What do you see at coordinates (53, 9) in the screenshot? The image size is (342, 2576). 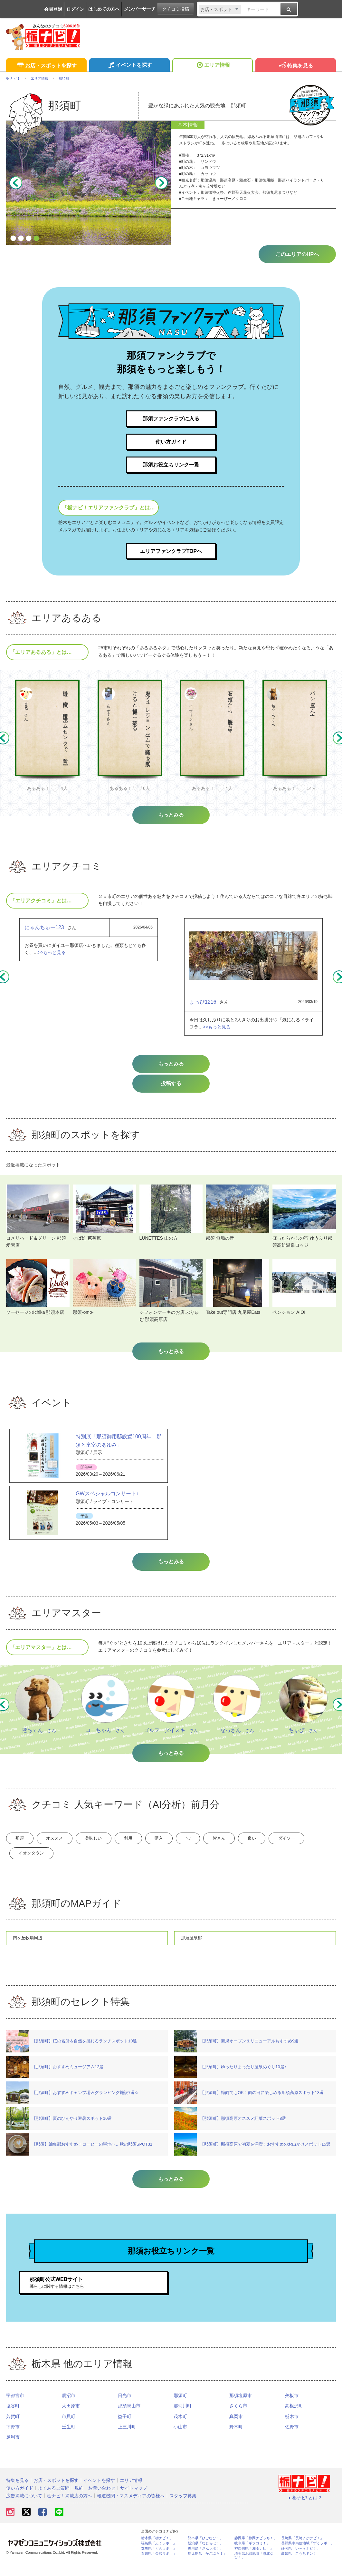 I see `会員登録` at bounding box center [53, 9].